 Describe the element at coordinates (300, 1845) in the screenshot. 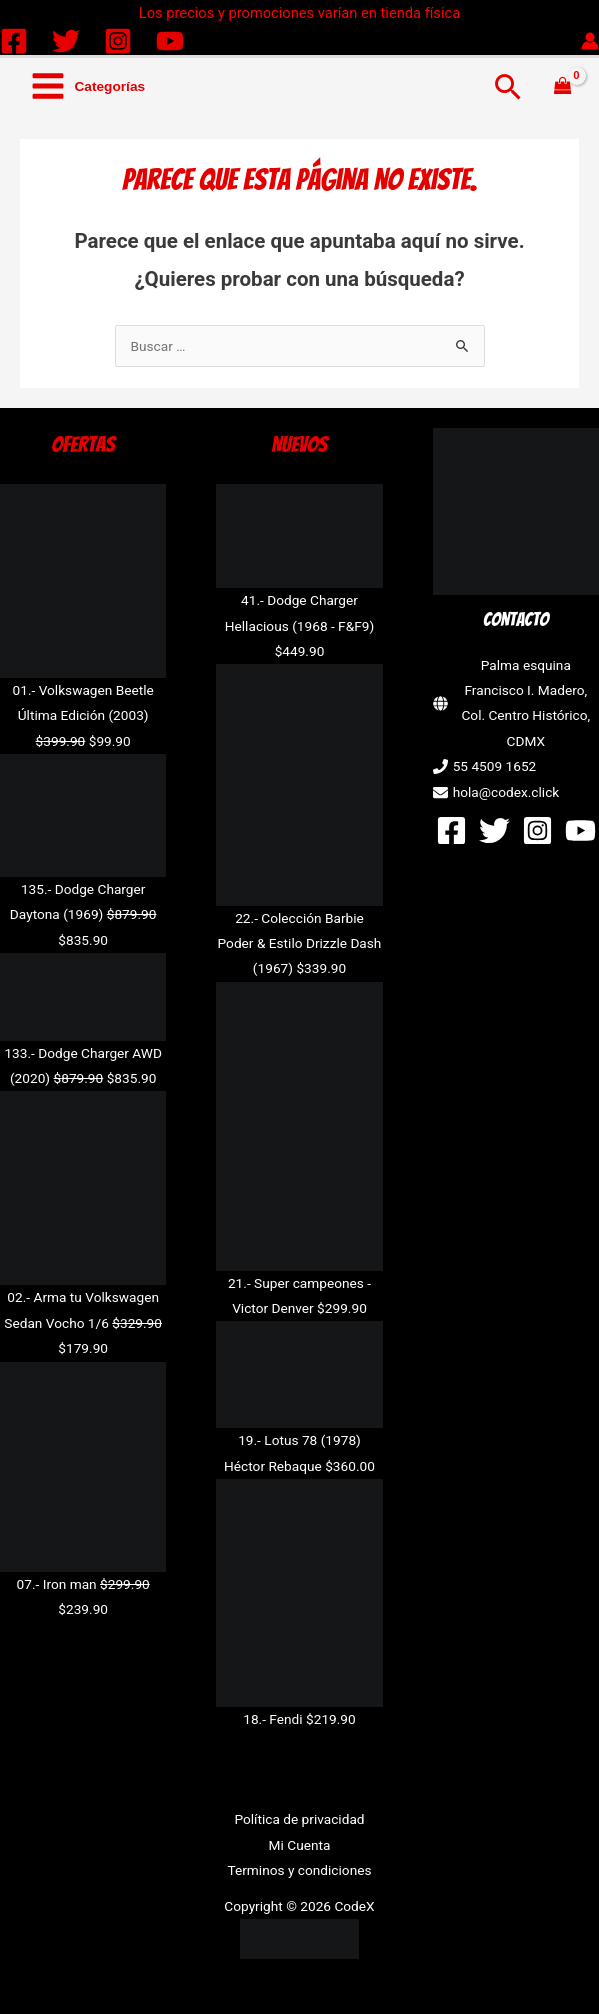

I see `Mi Cuenta` at that location.